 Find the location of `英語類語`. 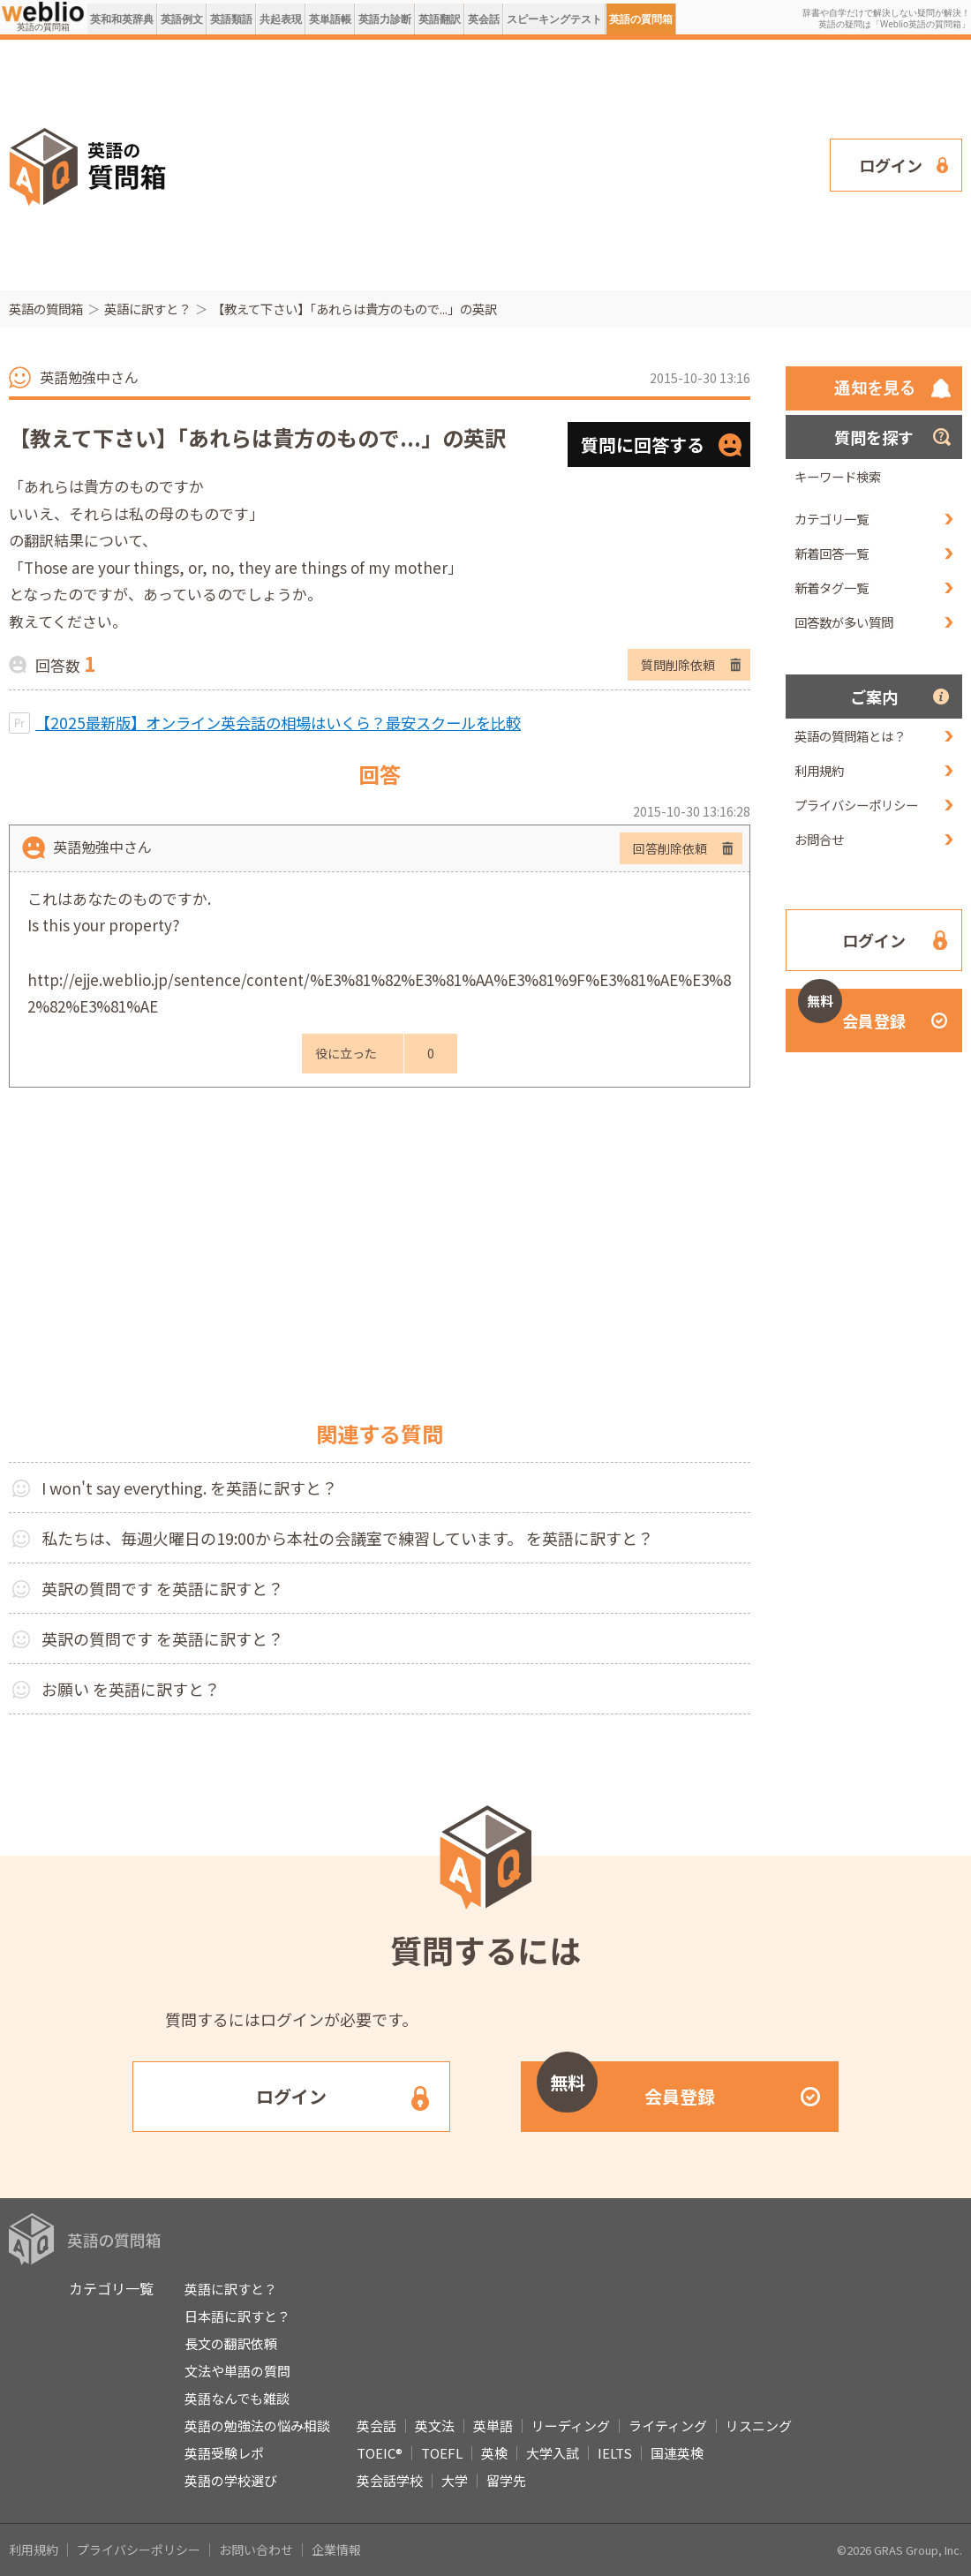

英語類語 is located at coordinates (231, 18).